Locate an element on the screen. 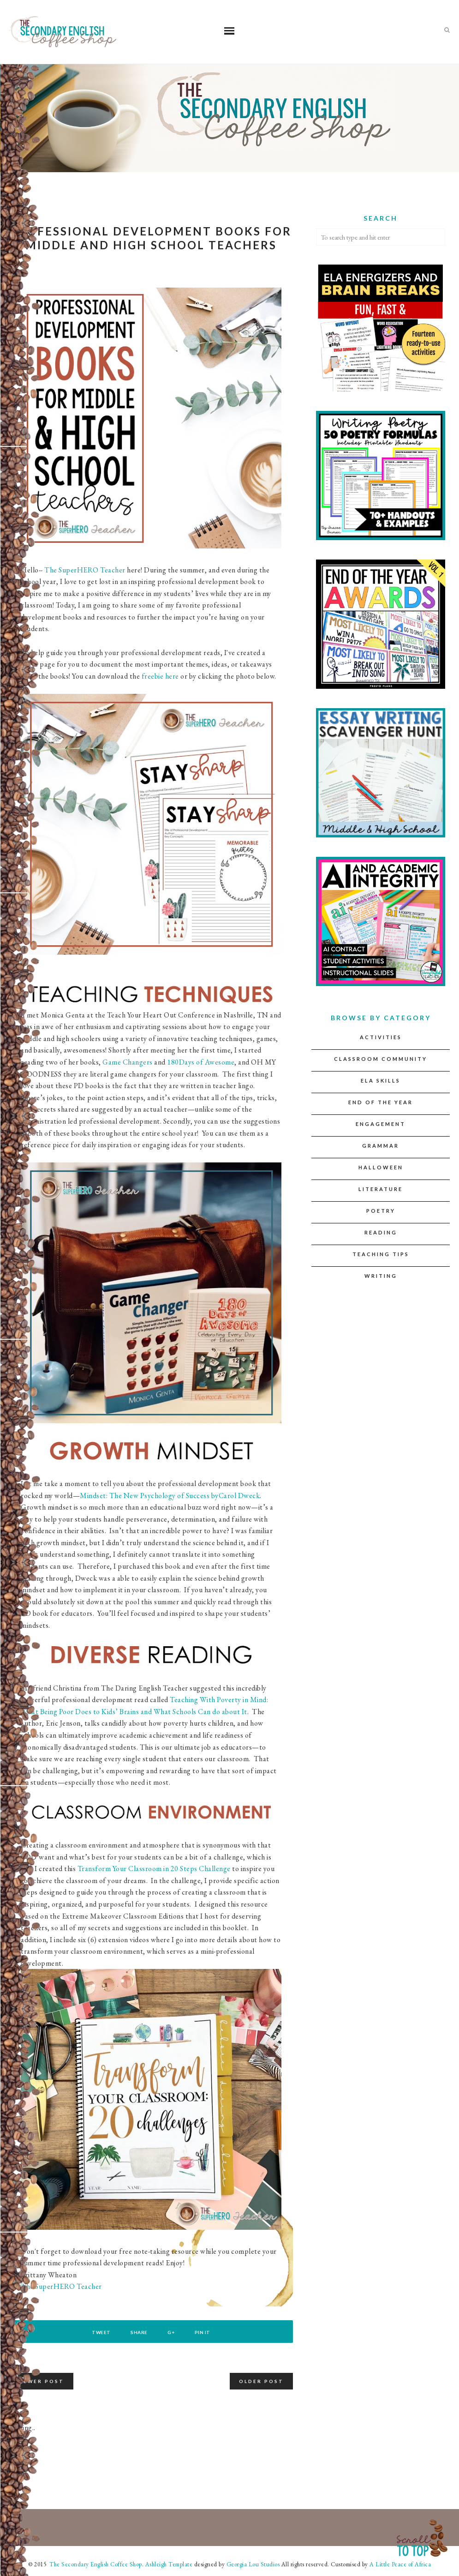 This screenshot has width=459, height=2576. The Secondary English Coffee Shop is located at coordinates (95, 2564).